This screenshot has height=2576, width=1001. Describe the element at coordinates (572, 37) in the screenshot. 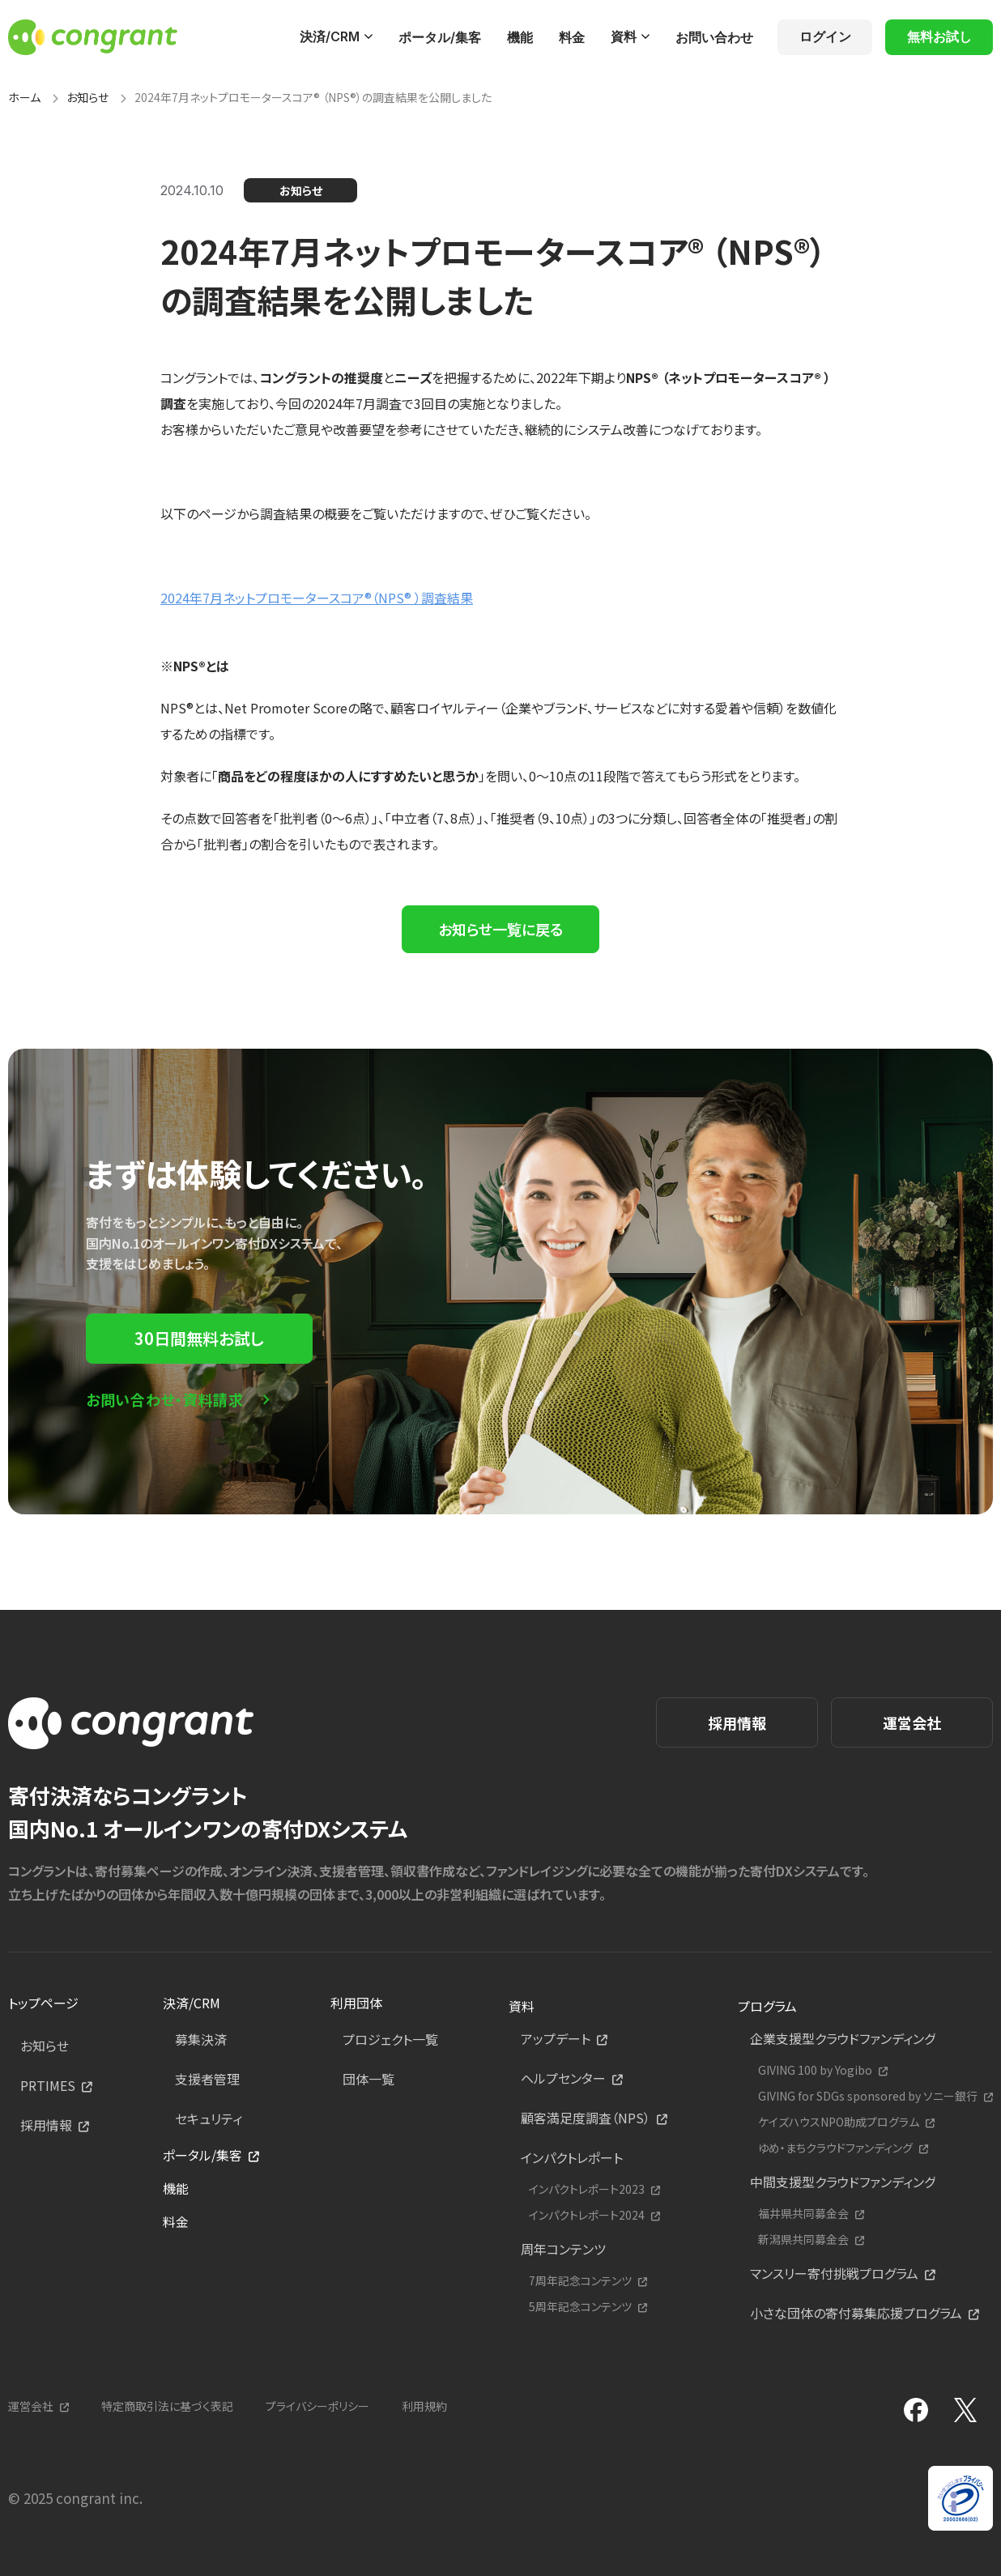

I see `料金` at that location.